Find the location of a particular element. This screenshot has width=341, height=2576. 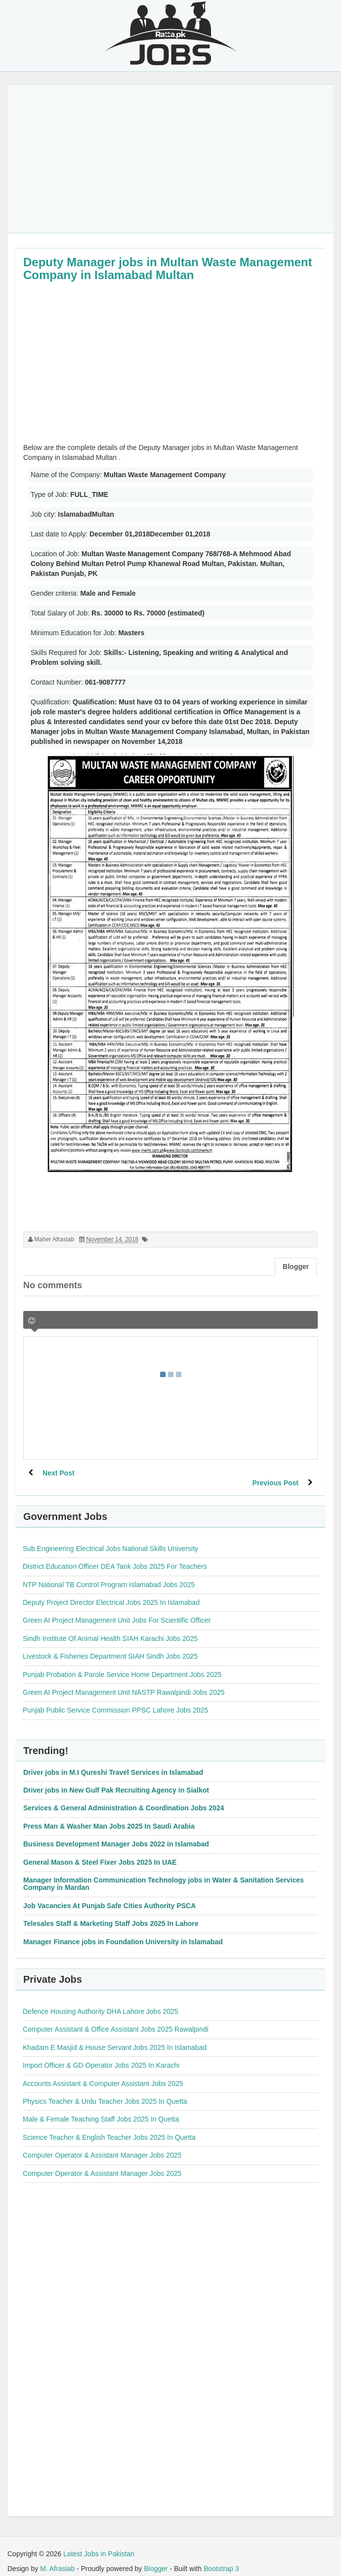

Driver jobs in M.I Qureshi Travel Services in Islamabad is located at coordinates (113, 1762).